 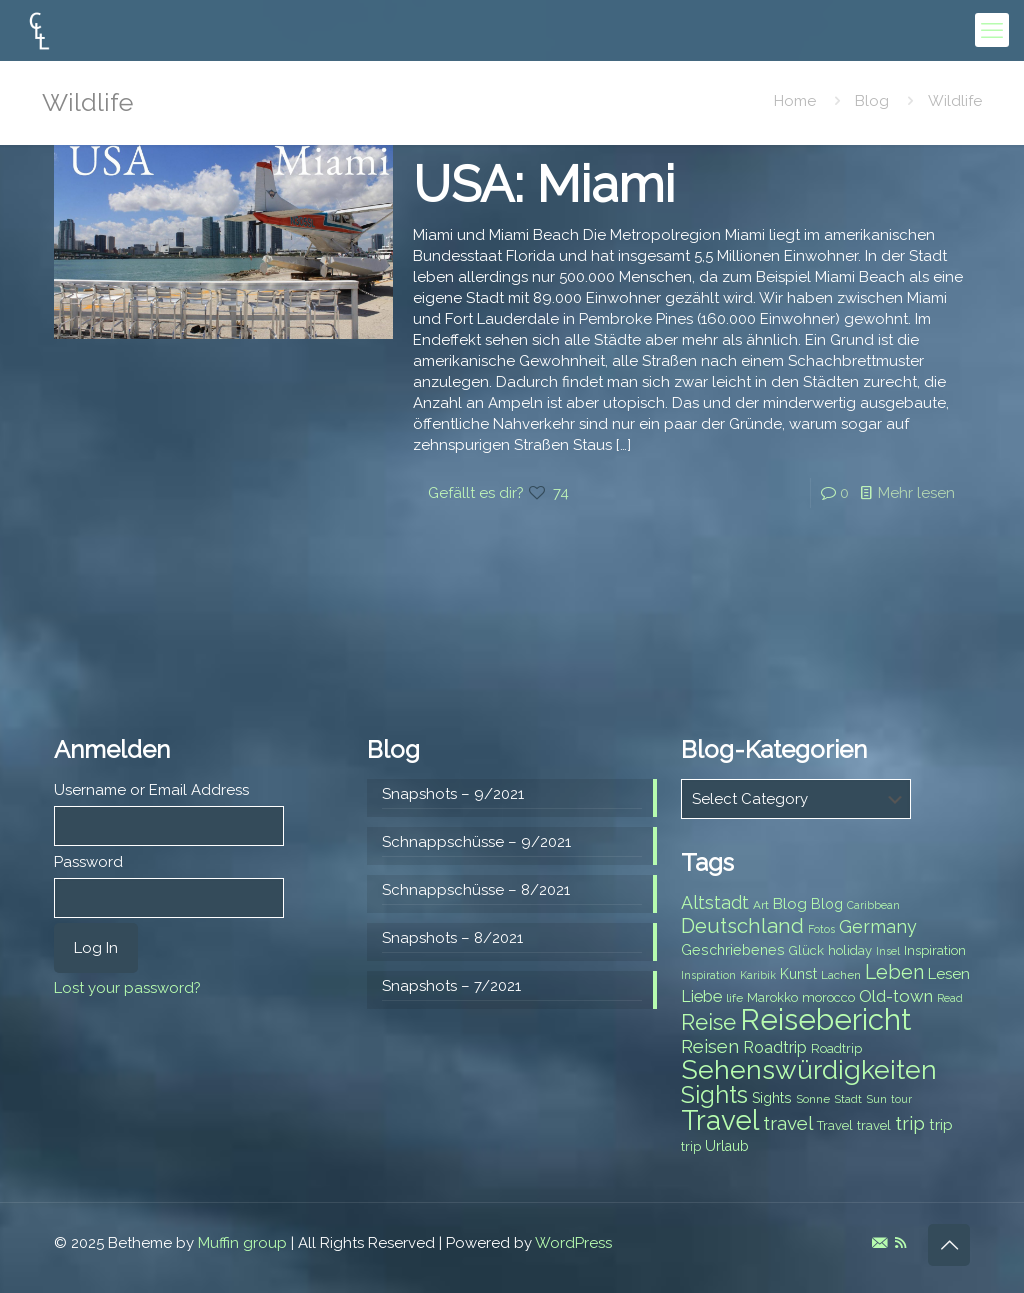 What do you see at coordinates (727, 1146) in the screenshot?
I see `Urlaub [Urlaub (9 items)]` at bounding box center [727, 1146].